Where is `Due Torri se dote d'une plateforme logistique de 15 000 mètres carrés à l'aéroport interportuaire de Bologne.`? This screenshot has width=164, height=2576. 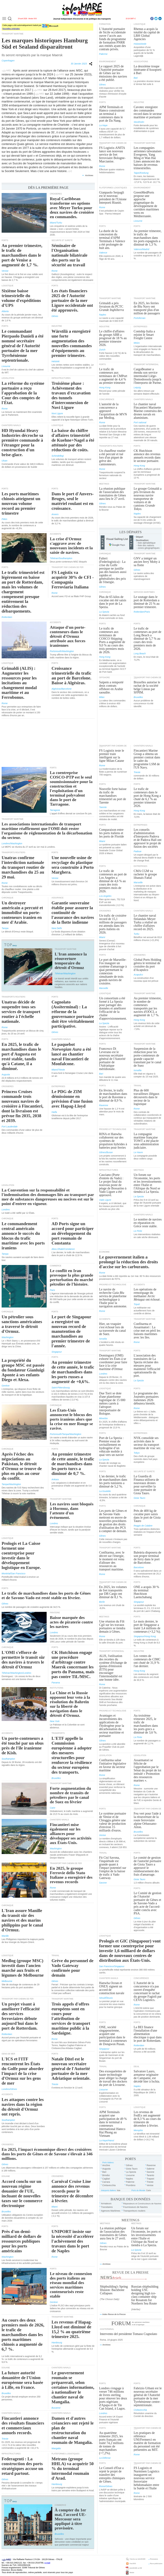
Due Torri se dote d'une plateforme logistique de 15 000 mètres carrés à l'aéroport interportuaire de Bologne. is located at coordinates (112, 1403).